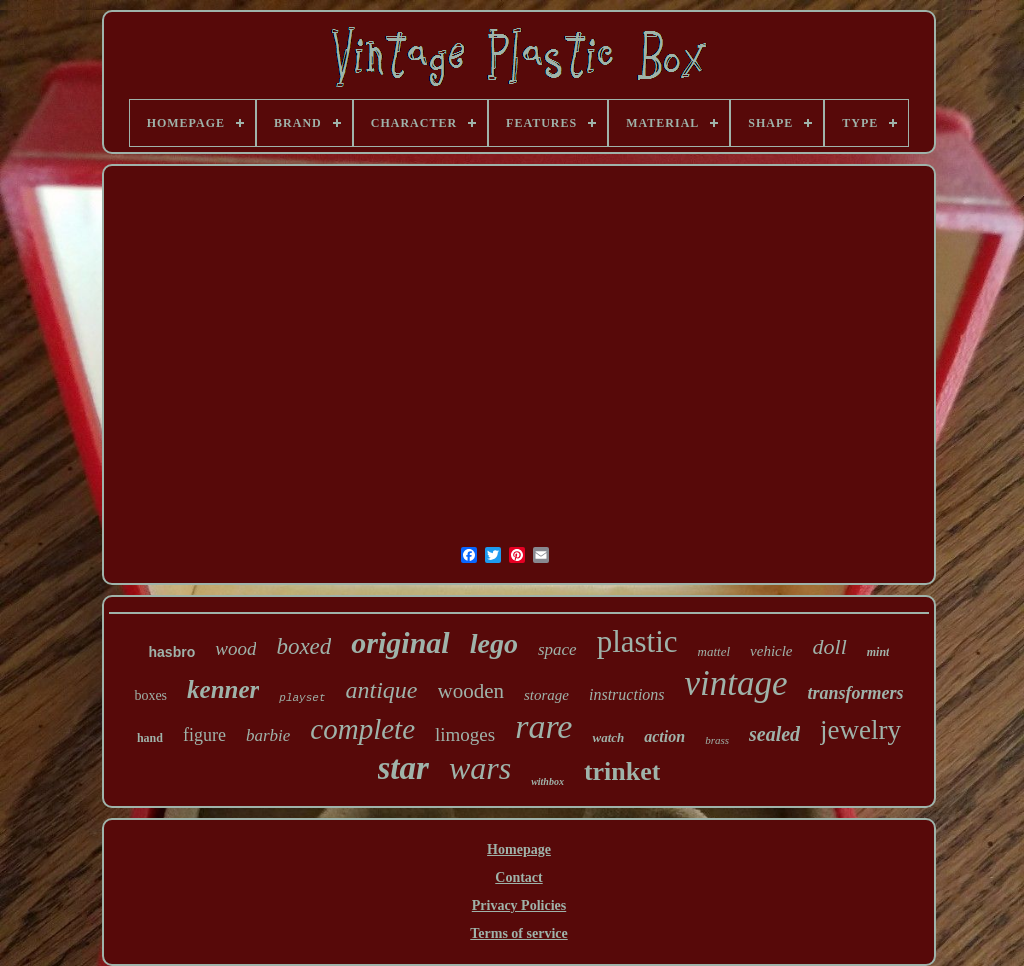 This screenshot has width=1024, height=966. Describe the element at coordinates (400, 642) in the screenshot. I see `original` at that location.